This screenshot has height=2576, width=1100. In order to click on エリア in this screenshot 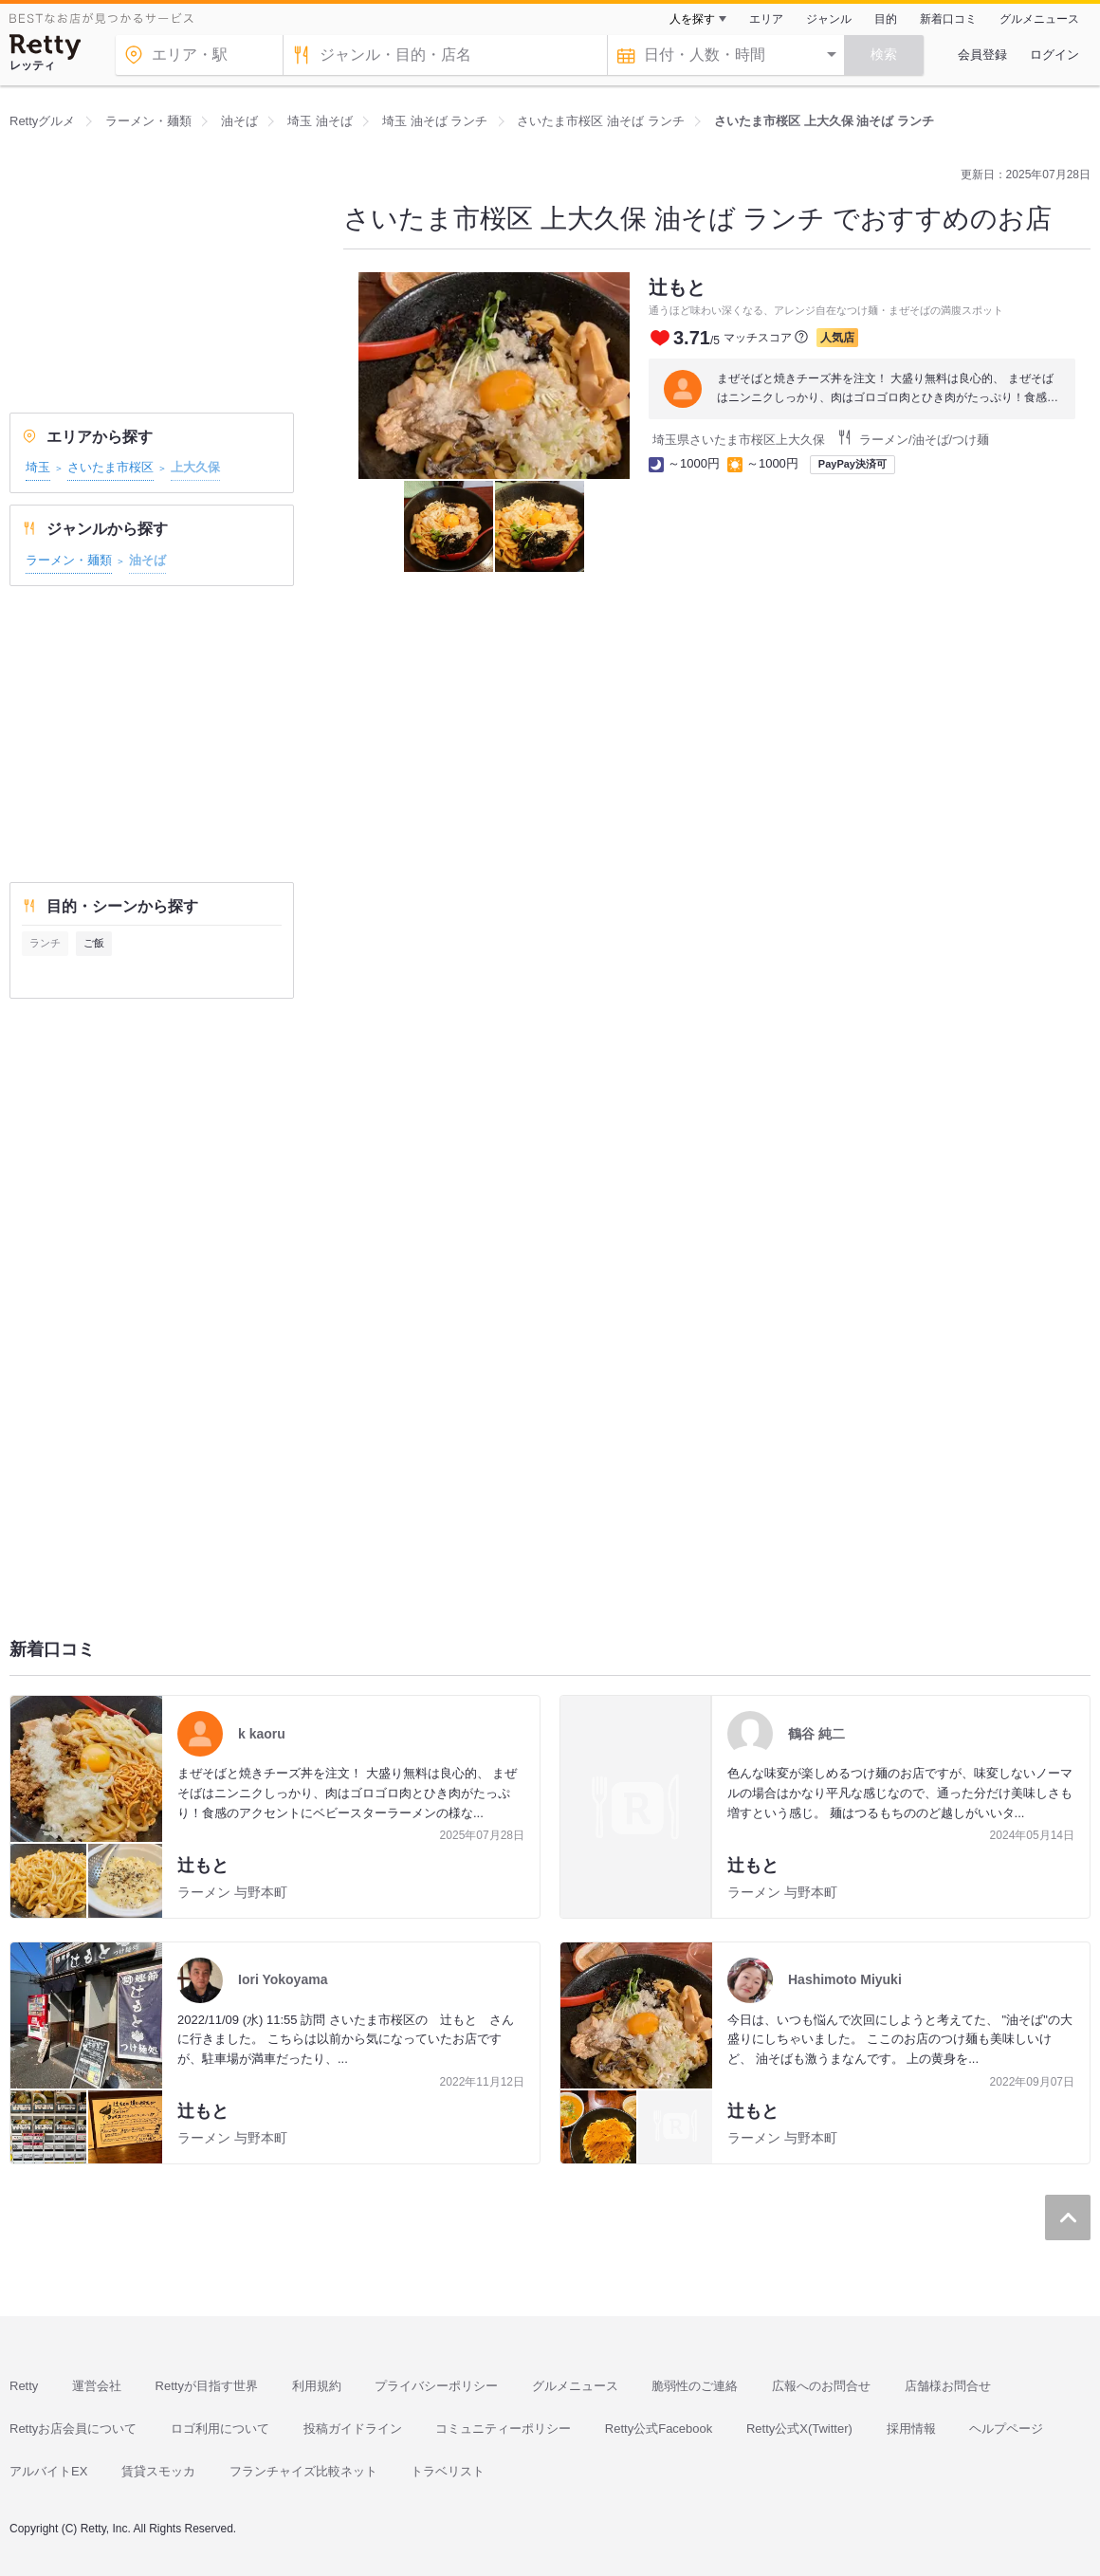, I will do `click(766, 19)`.